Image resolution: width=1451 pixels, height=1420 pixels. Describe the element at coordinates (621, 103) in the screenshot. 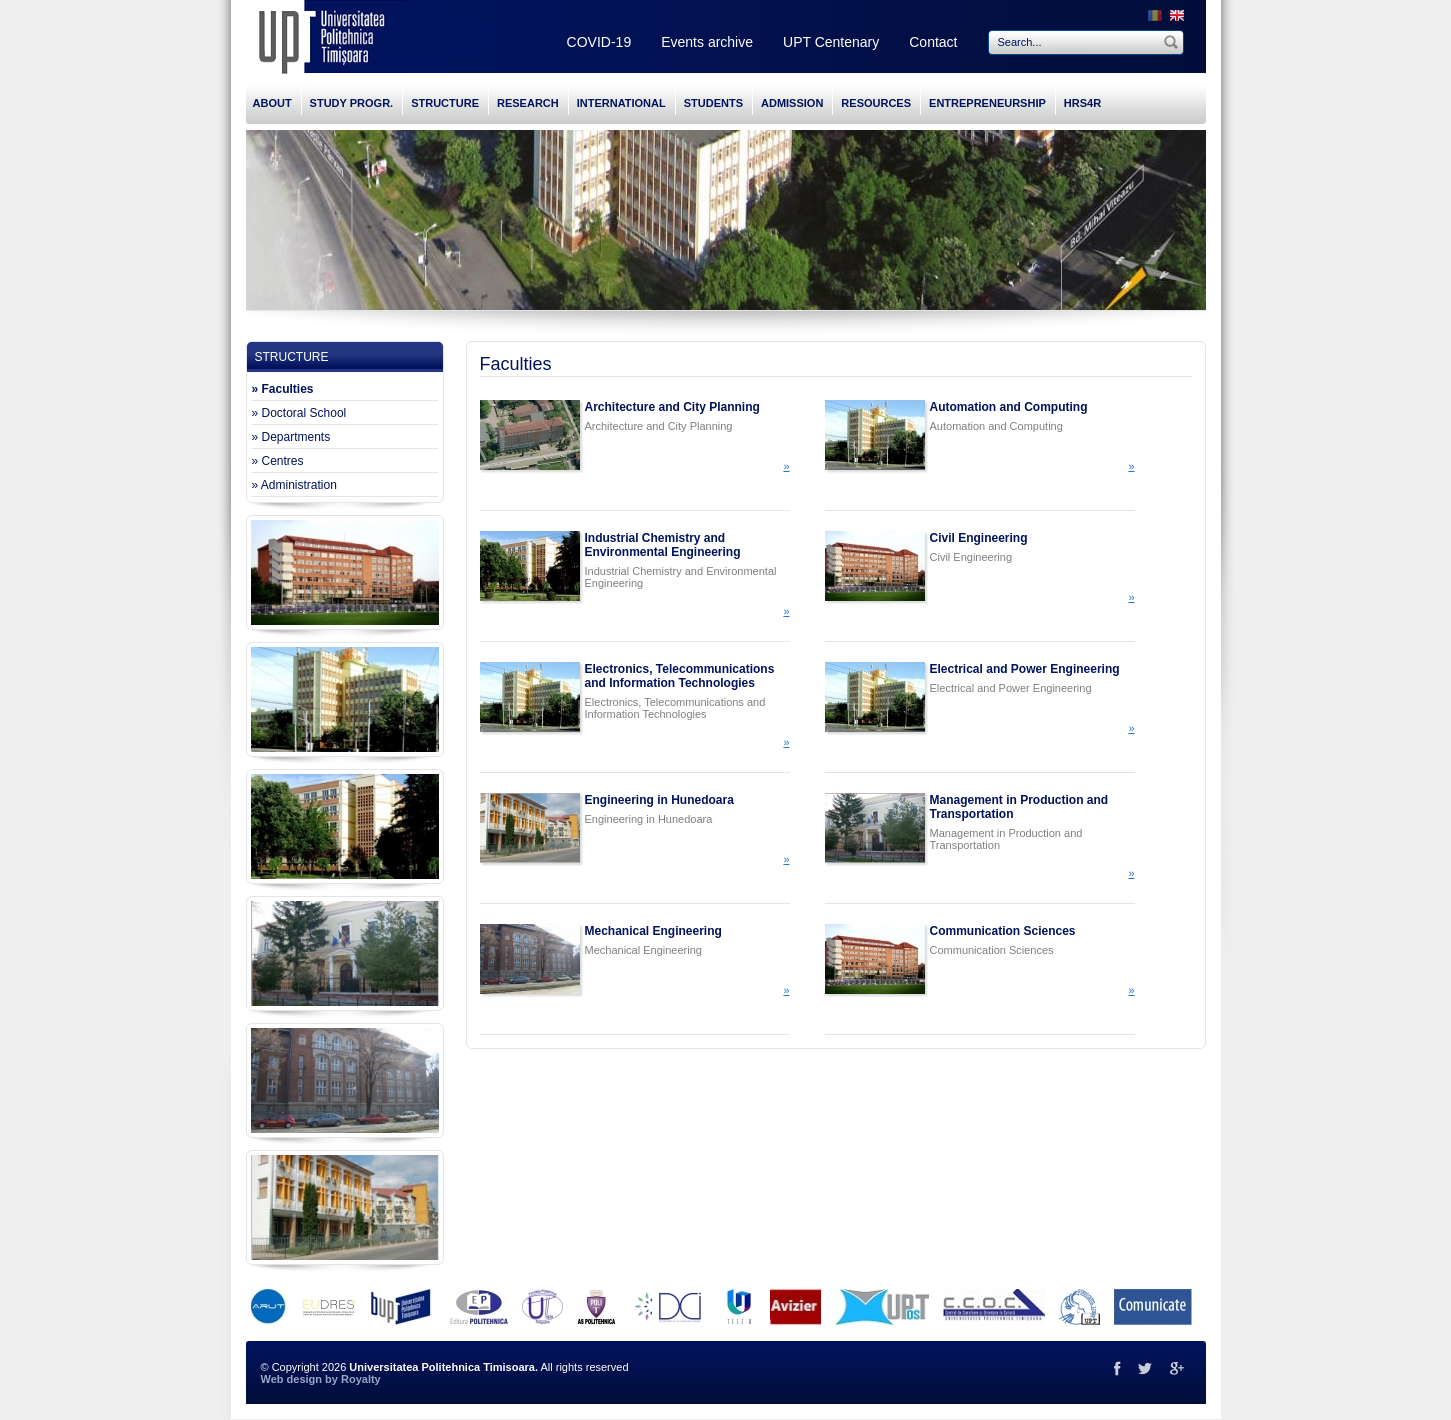

I see `INTERNATIONAL` at that location.